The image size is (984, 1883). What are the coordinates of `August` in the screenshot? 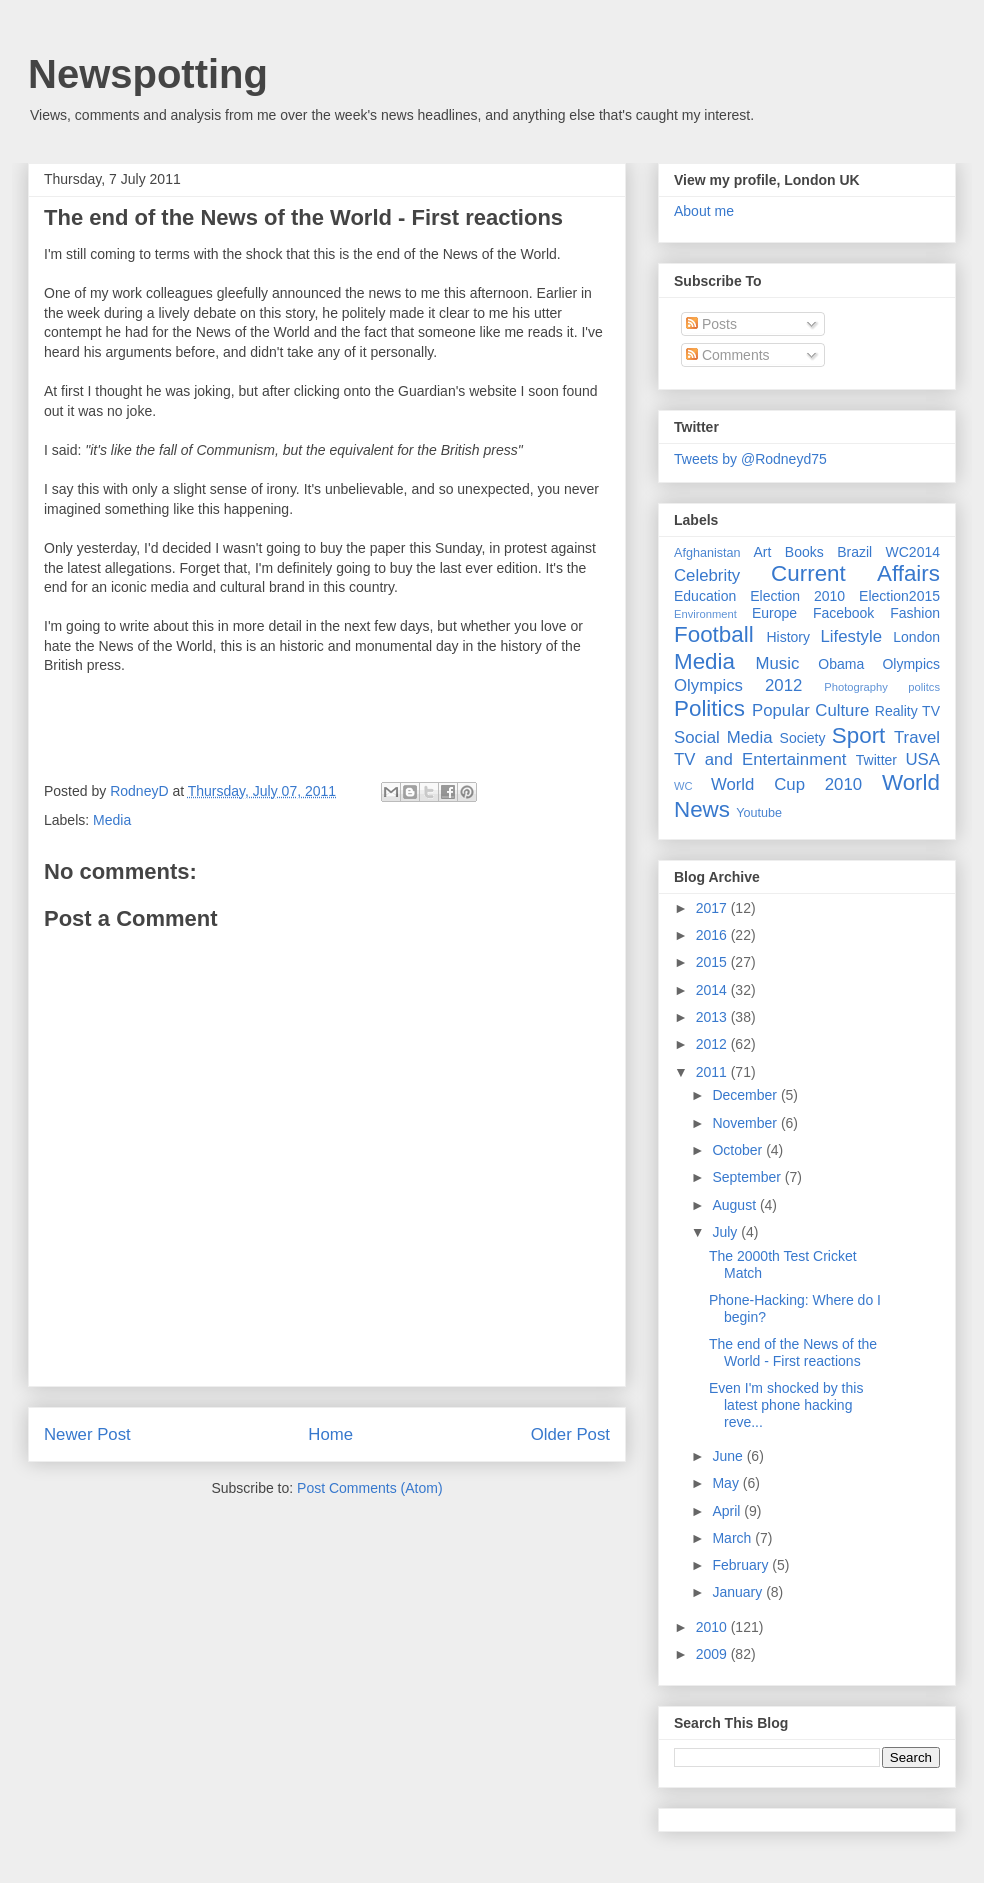 It's located at (735, 1205).